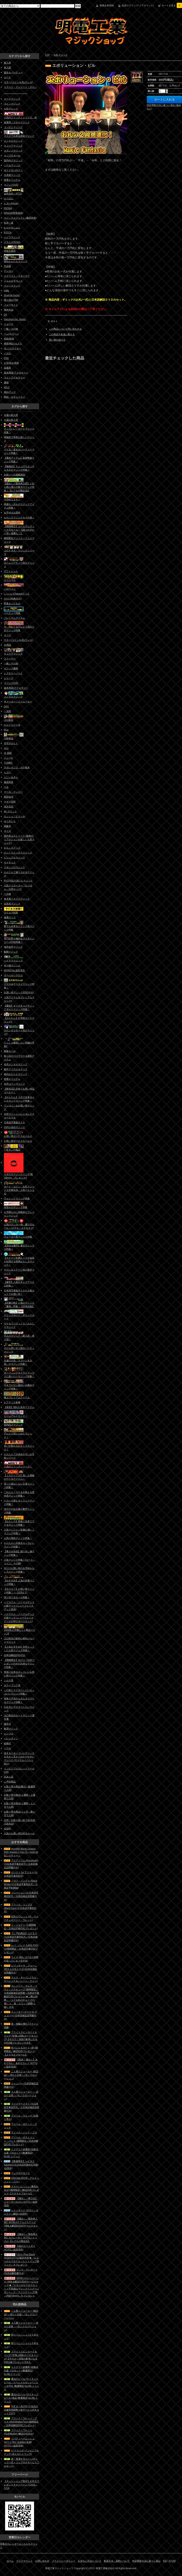  What do you see at coordinates (14, 816) in the screenshot?
I see `ムッシュ・ピエール` at bounding box center [14, 816].